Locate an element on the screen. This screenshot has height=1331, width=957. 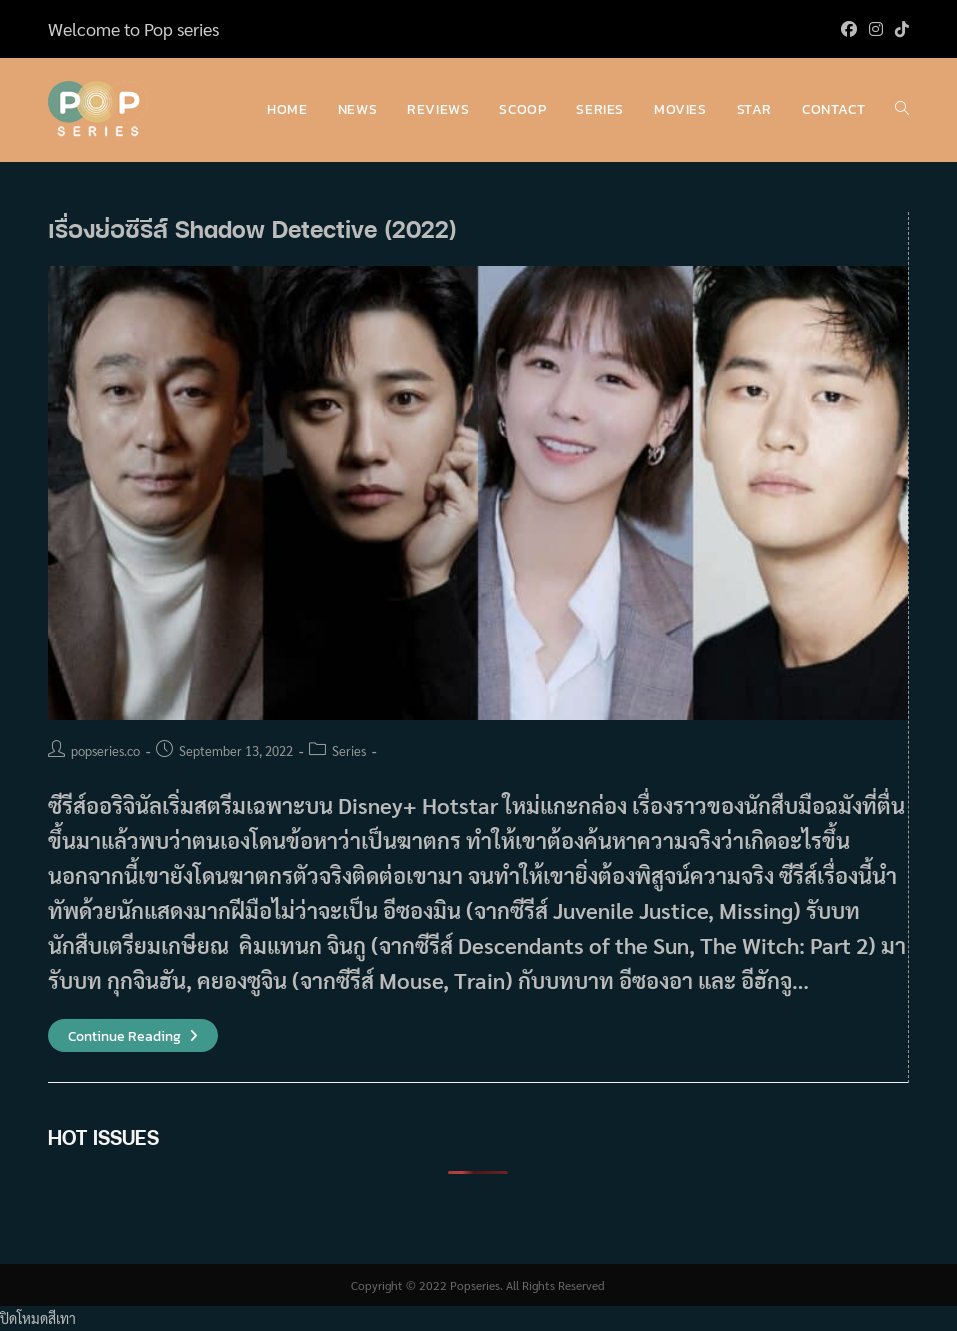
popseries.co is located at coordinates (105, 750).